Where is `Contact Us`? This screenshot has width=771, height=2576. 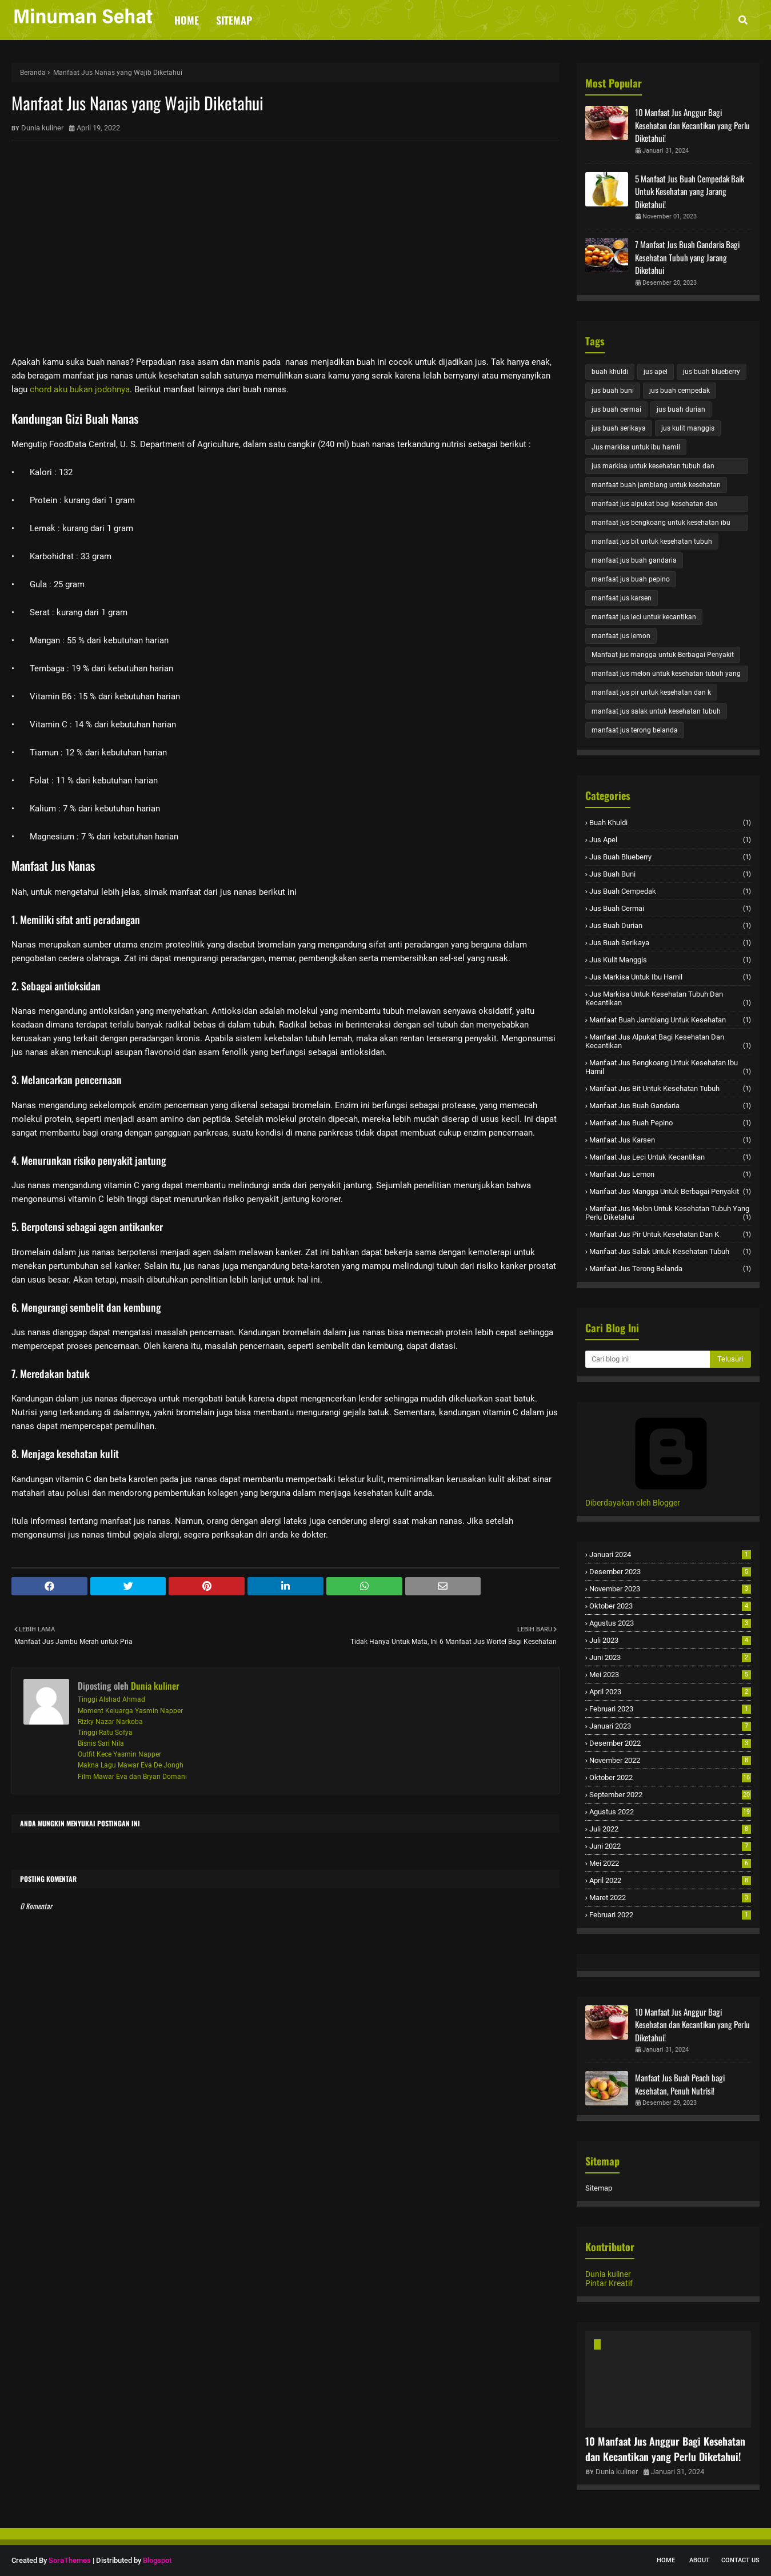 Contact Us is located at coordinates (740, 2560).